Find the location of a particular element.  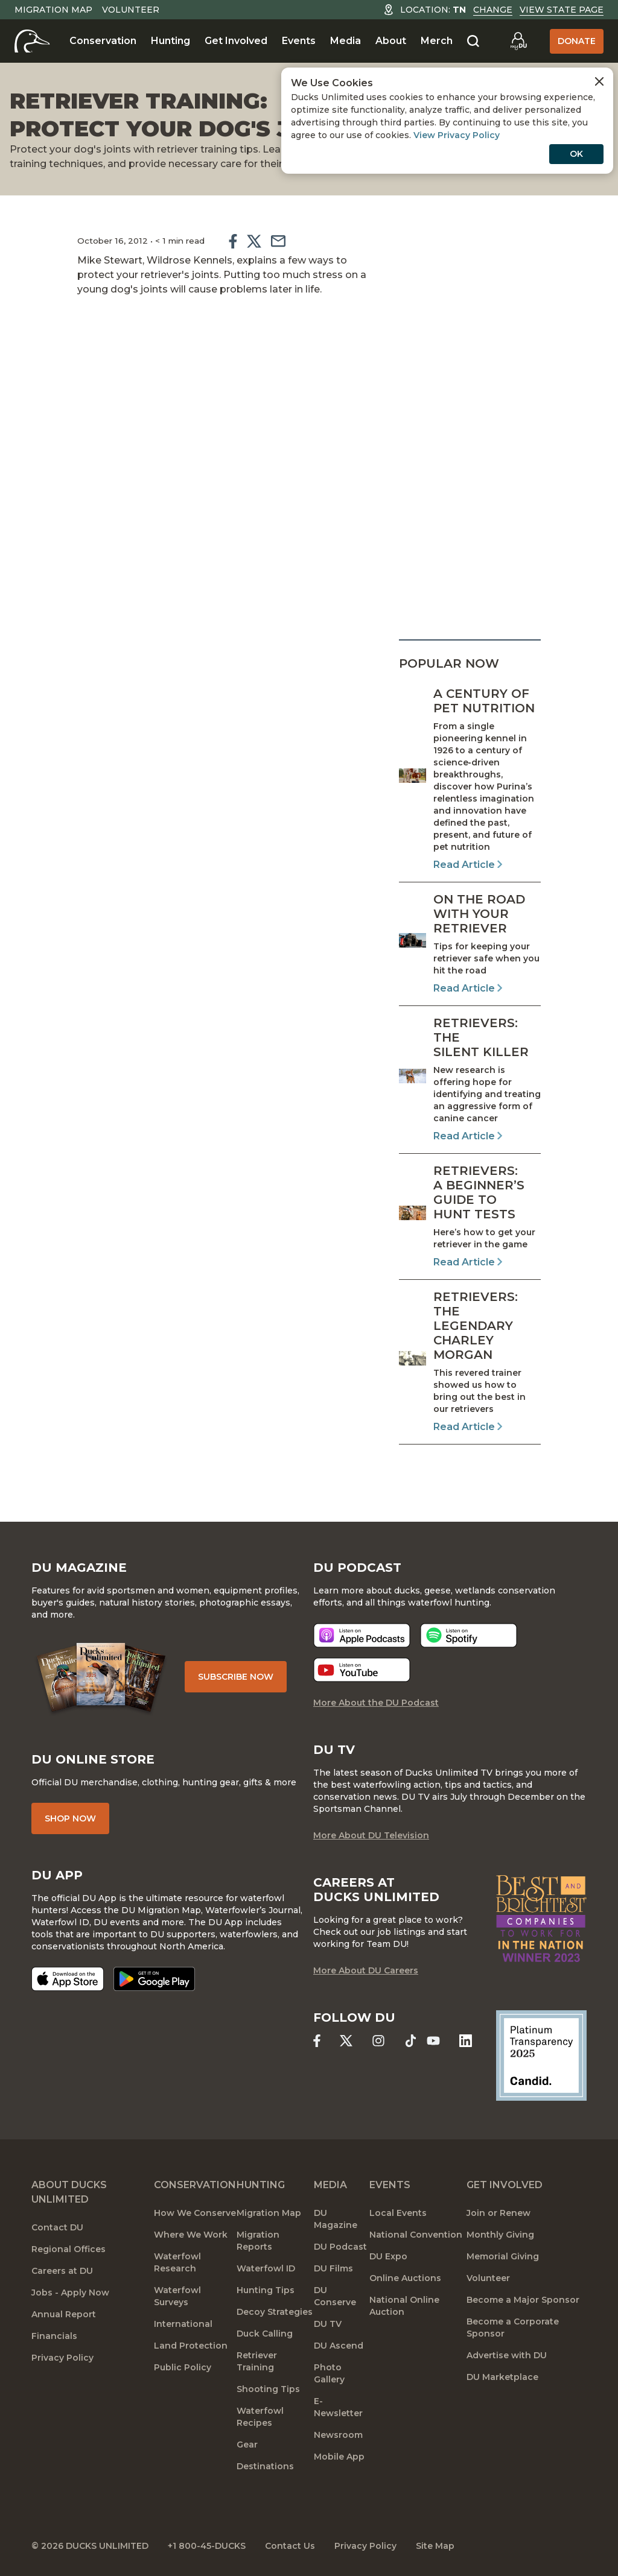

Mobile App is located at coordinates (339, 2456).